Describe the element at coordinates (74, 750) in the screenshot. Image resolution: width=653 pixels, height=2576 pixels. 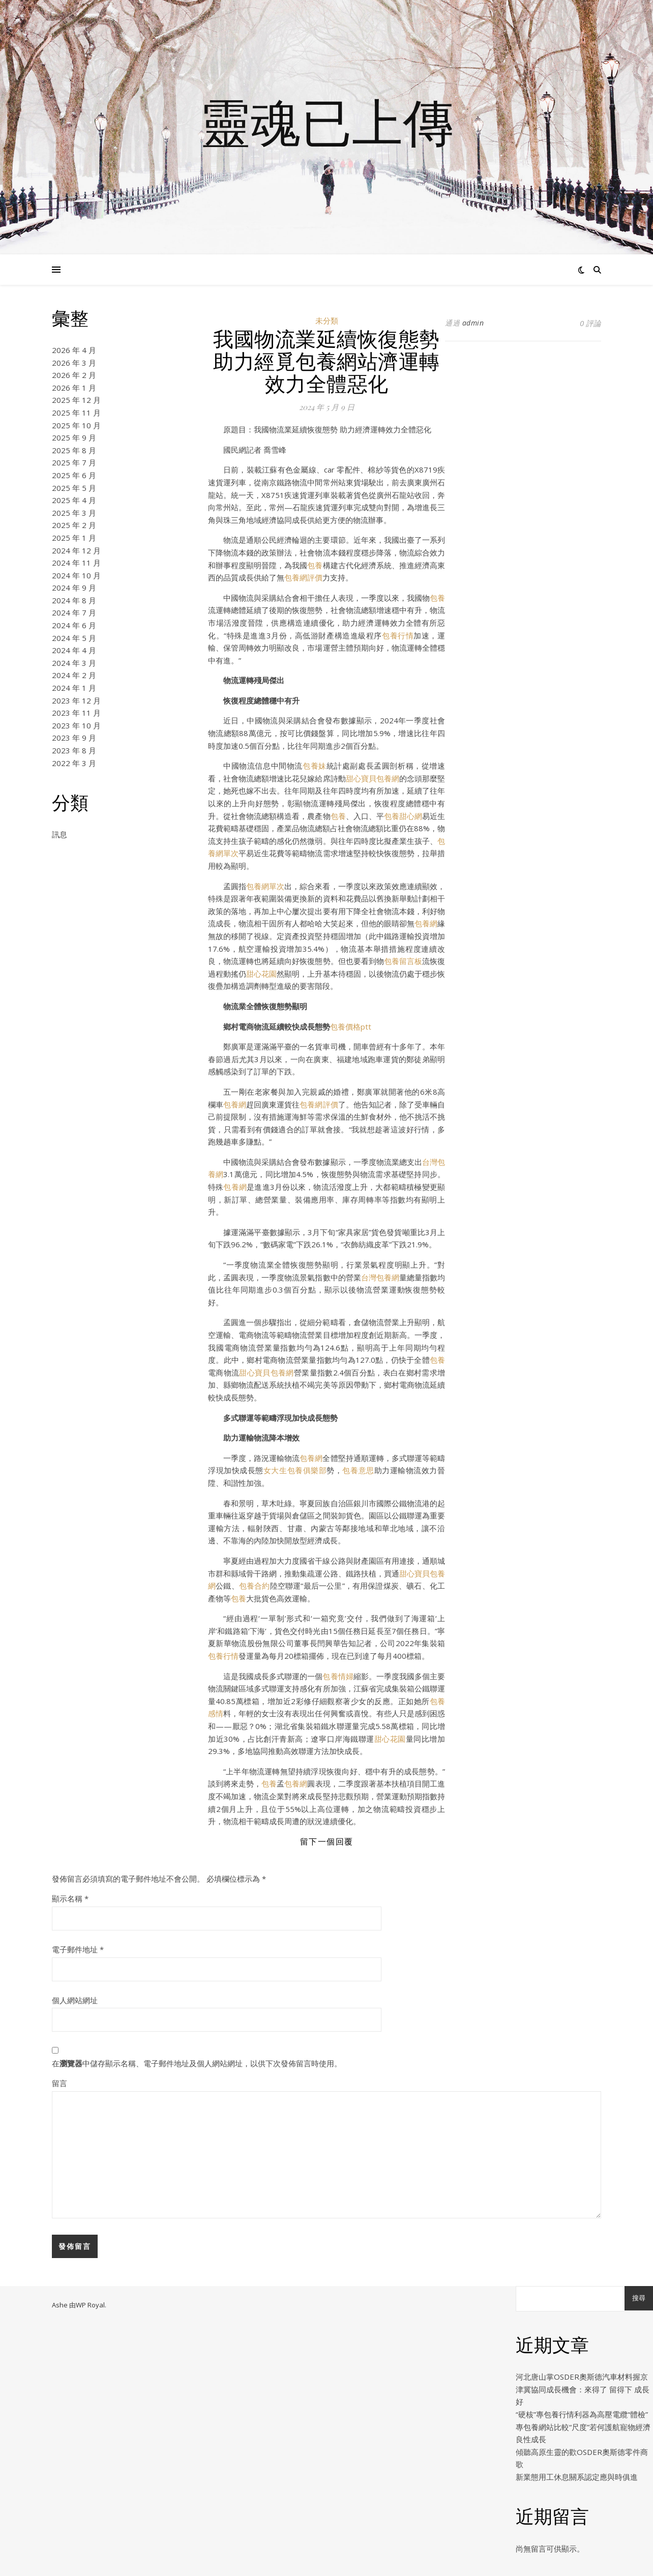
I see `2023 年 8 月` at that location.